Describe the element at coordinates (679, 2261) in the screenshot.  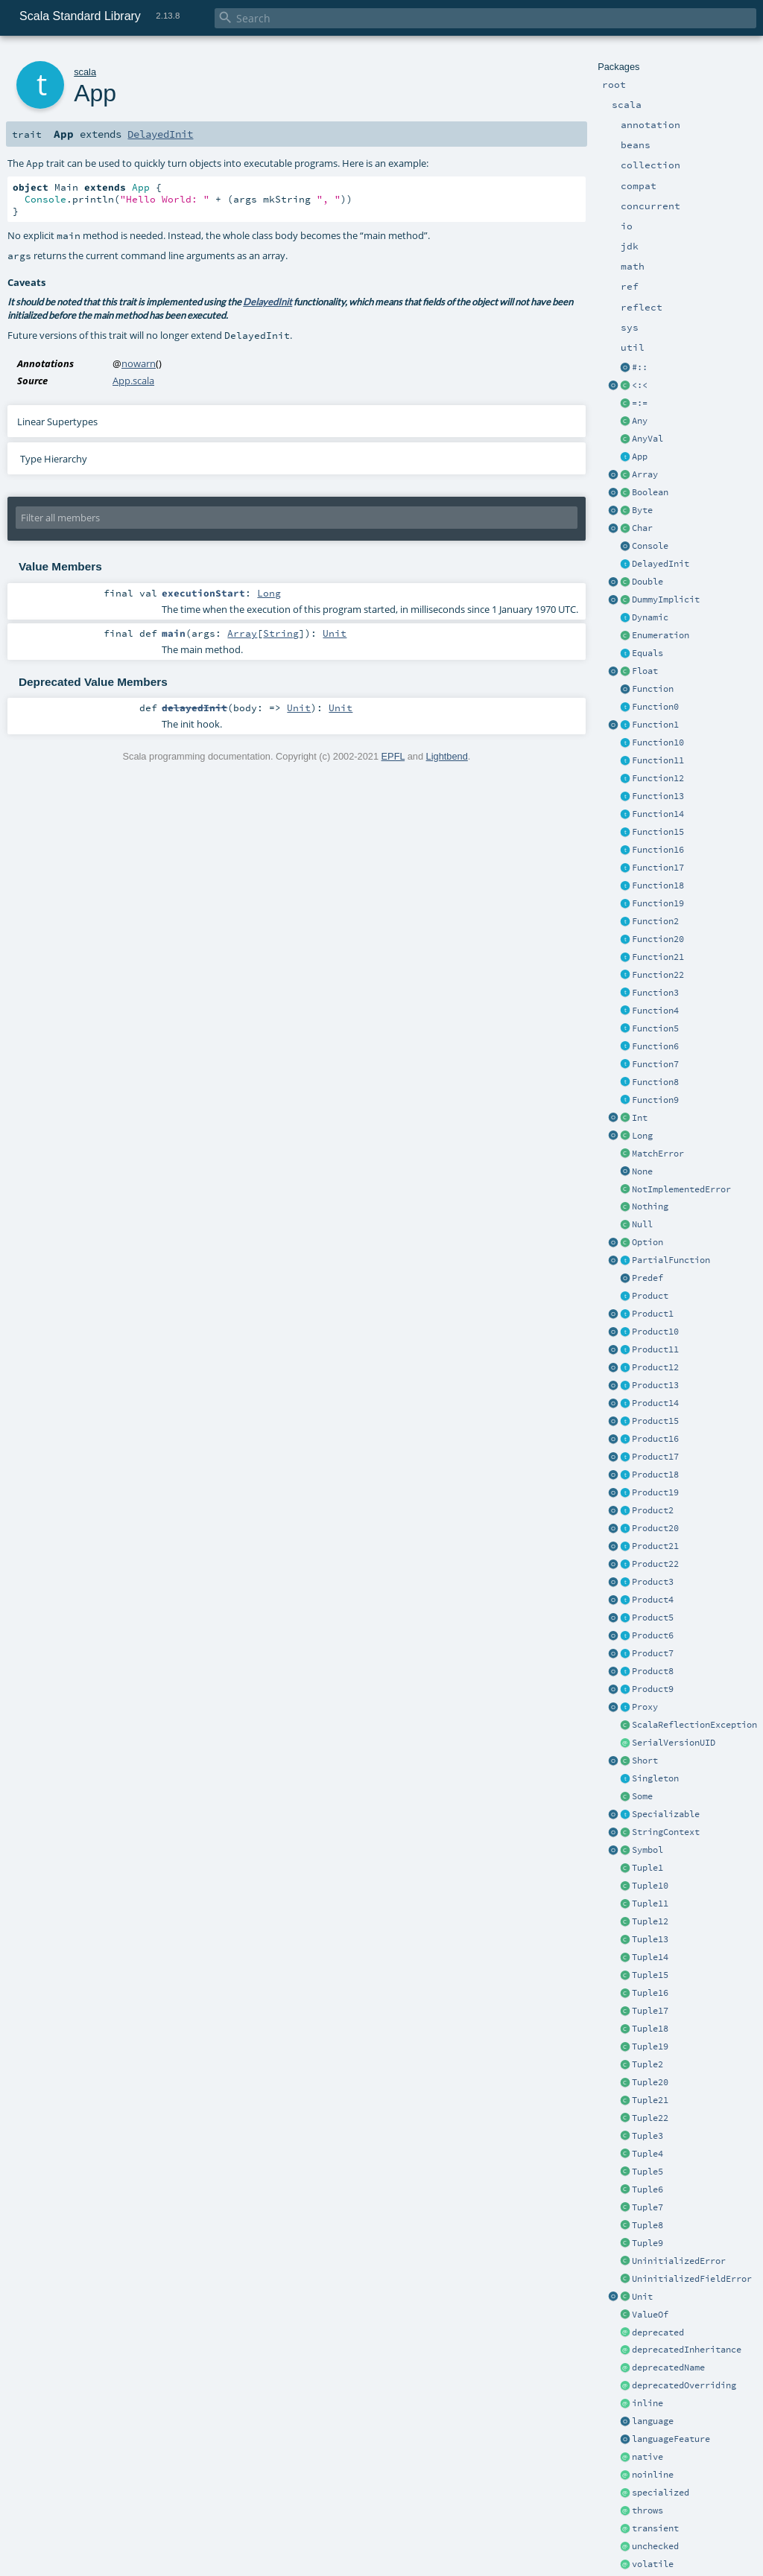
I see `UninitializedError` at that location.